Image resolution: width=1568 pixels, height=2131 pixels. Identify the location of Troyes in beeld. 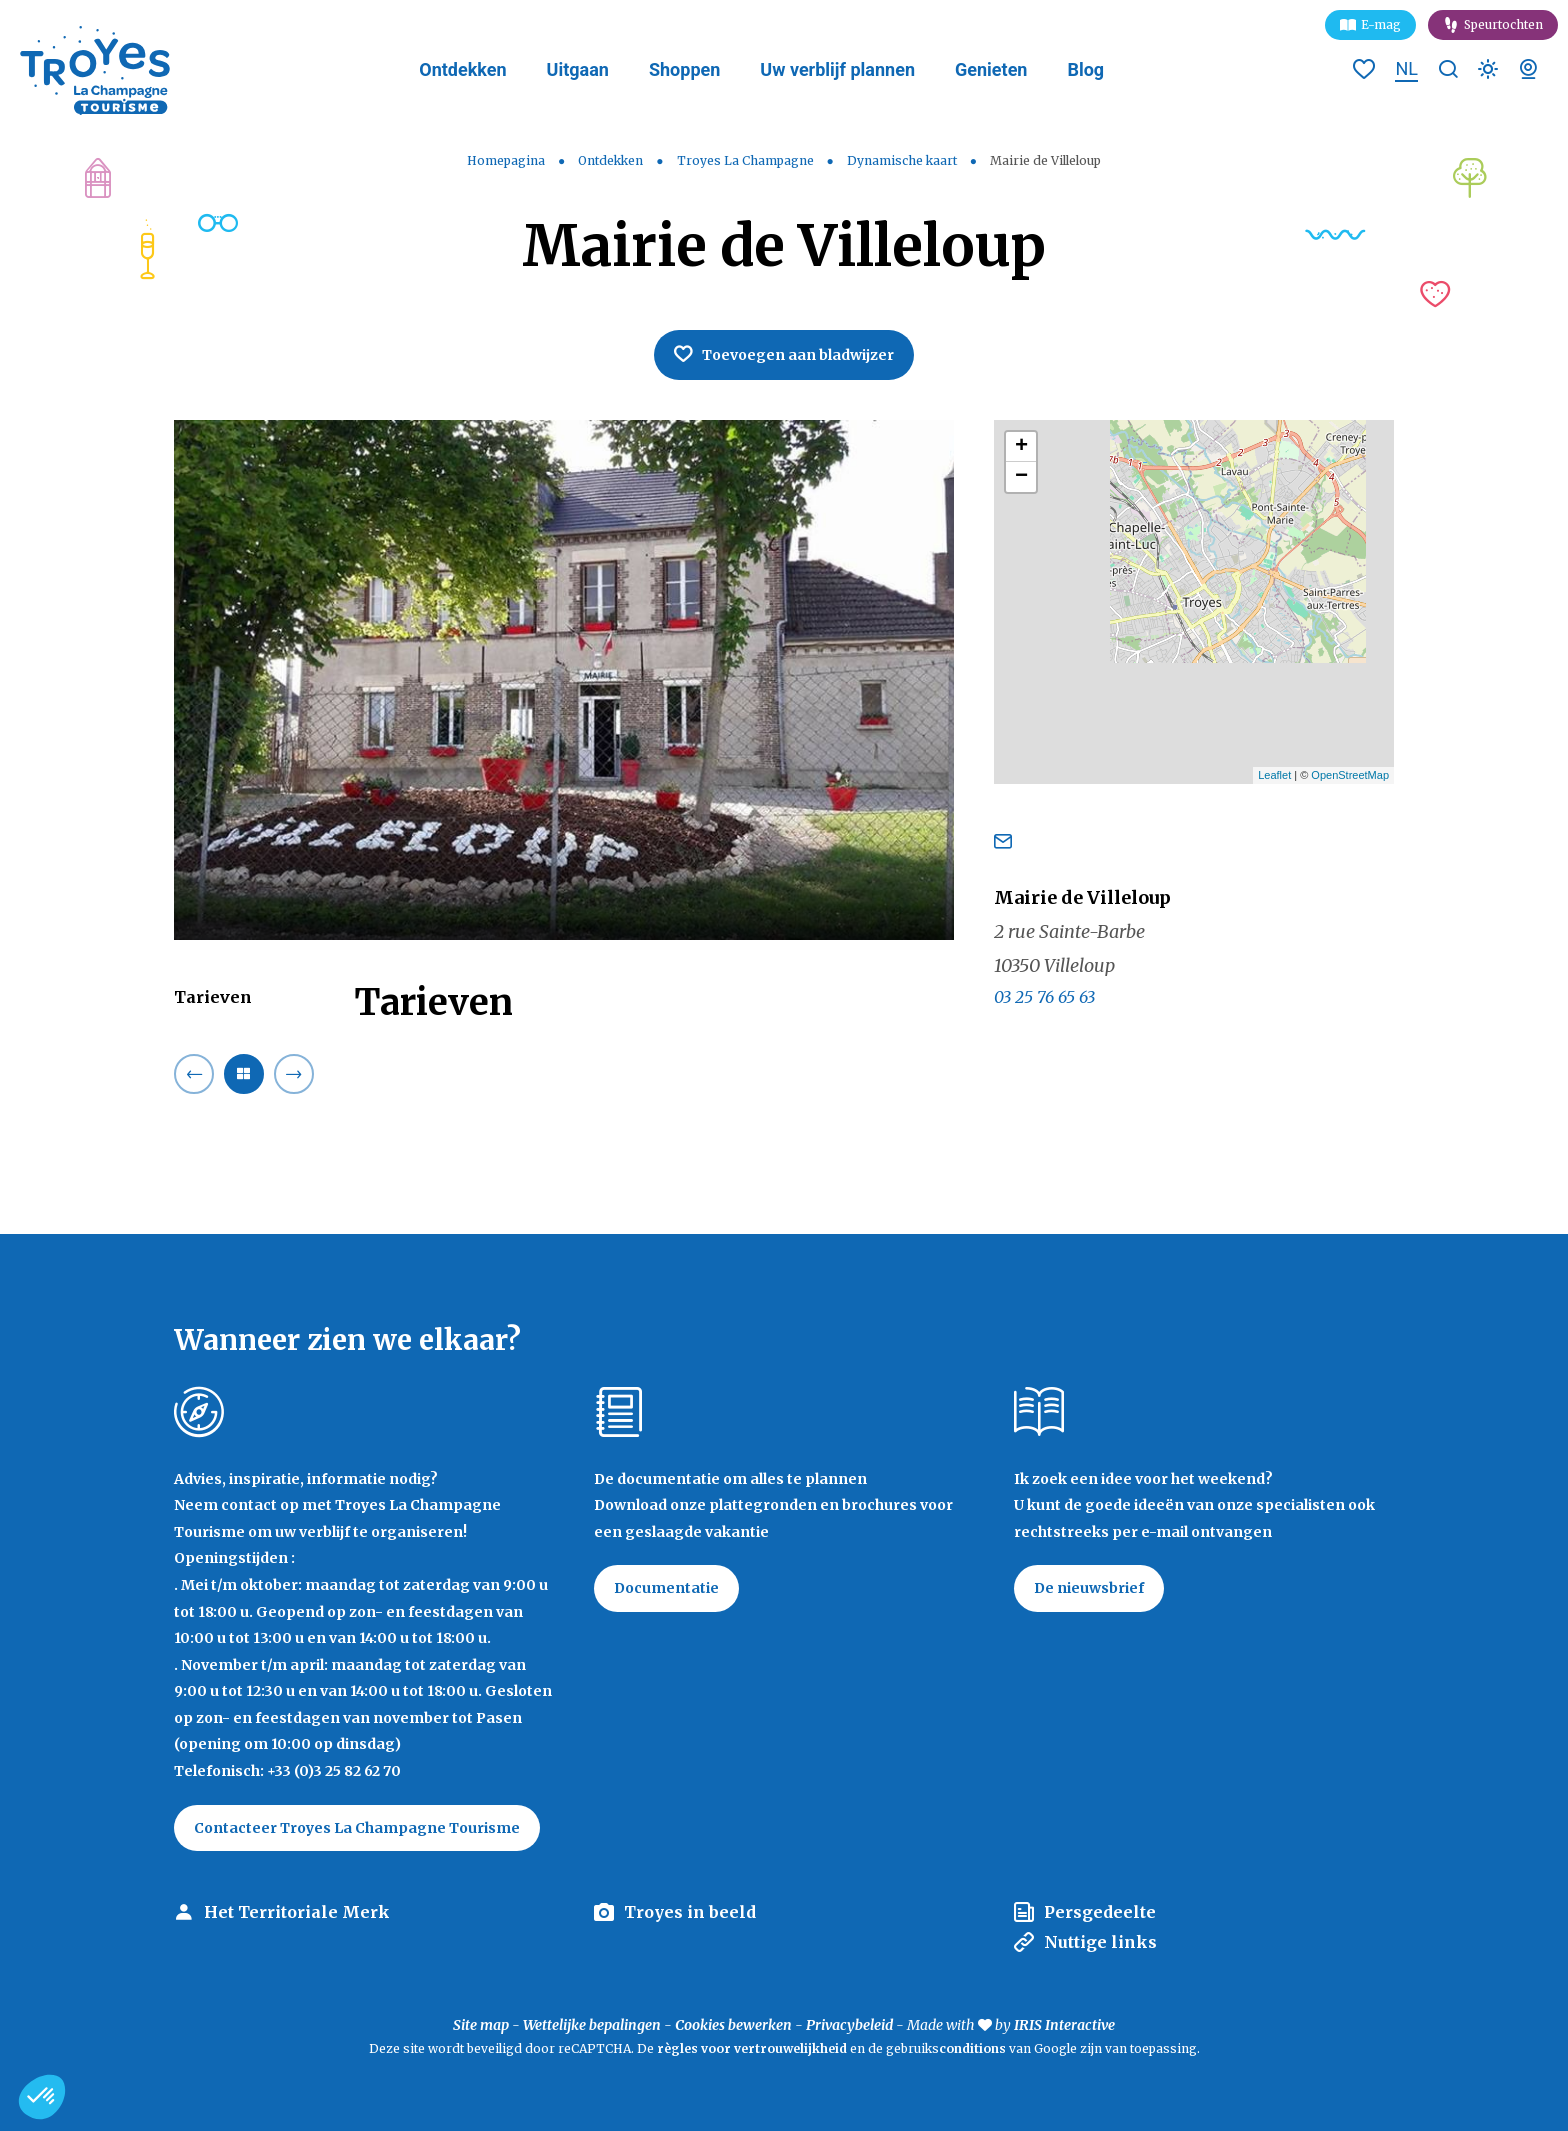
(690, 1912).